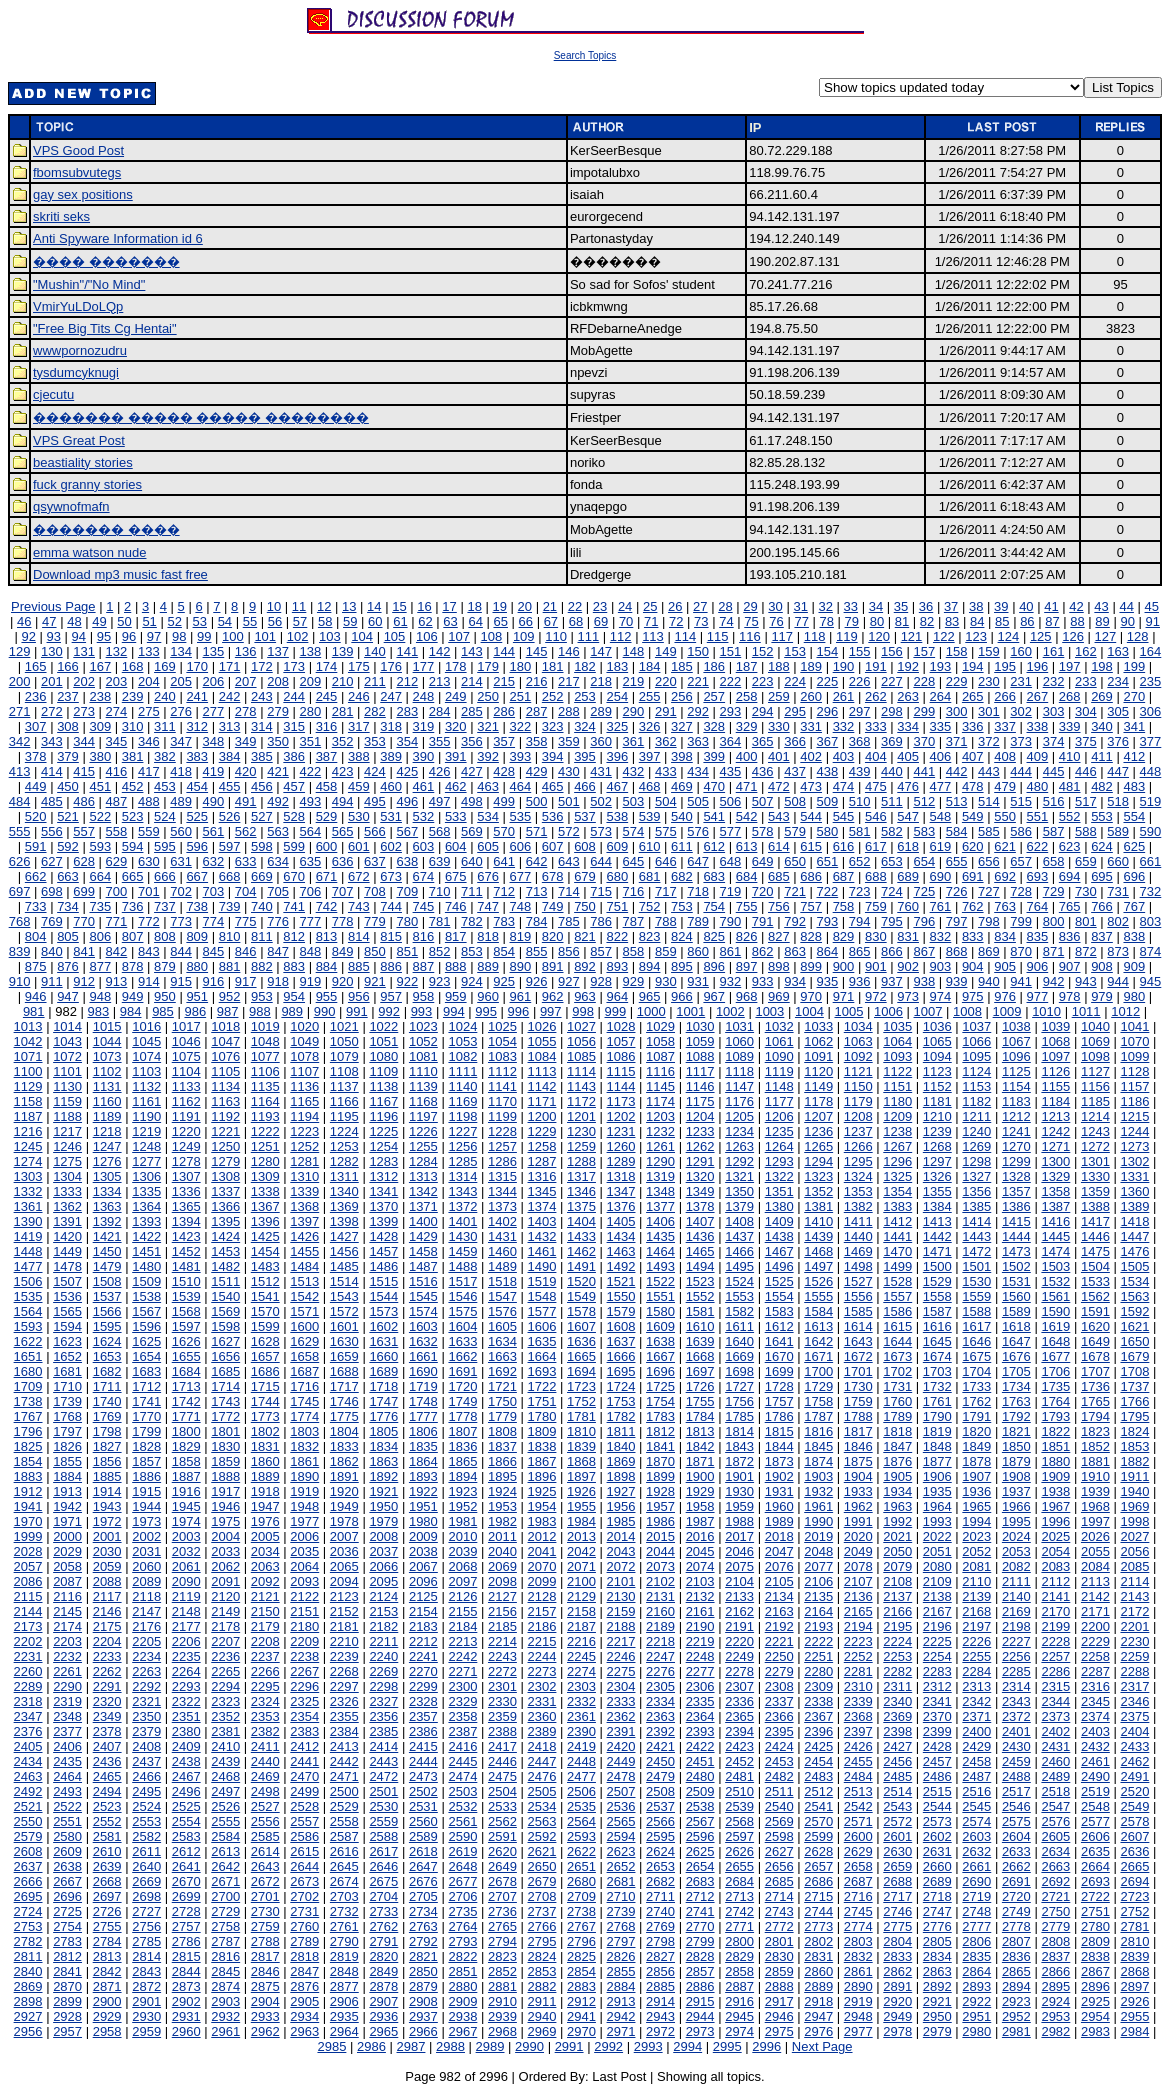 This screenshot has width=1170, height=2097. What do you see at coordinates (682, 756) in the screenshot?
I see `398` at bounding box center [682, 756].